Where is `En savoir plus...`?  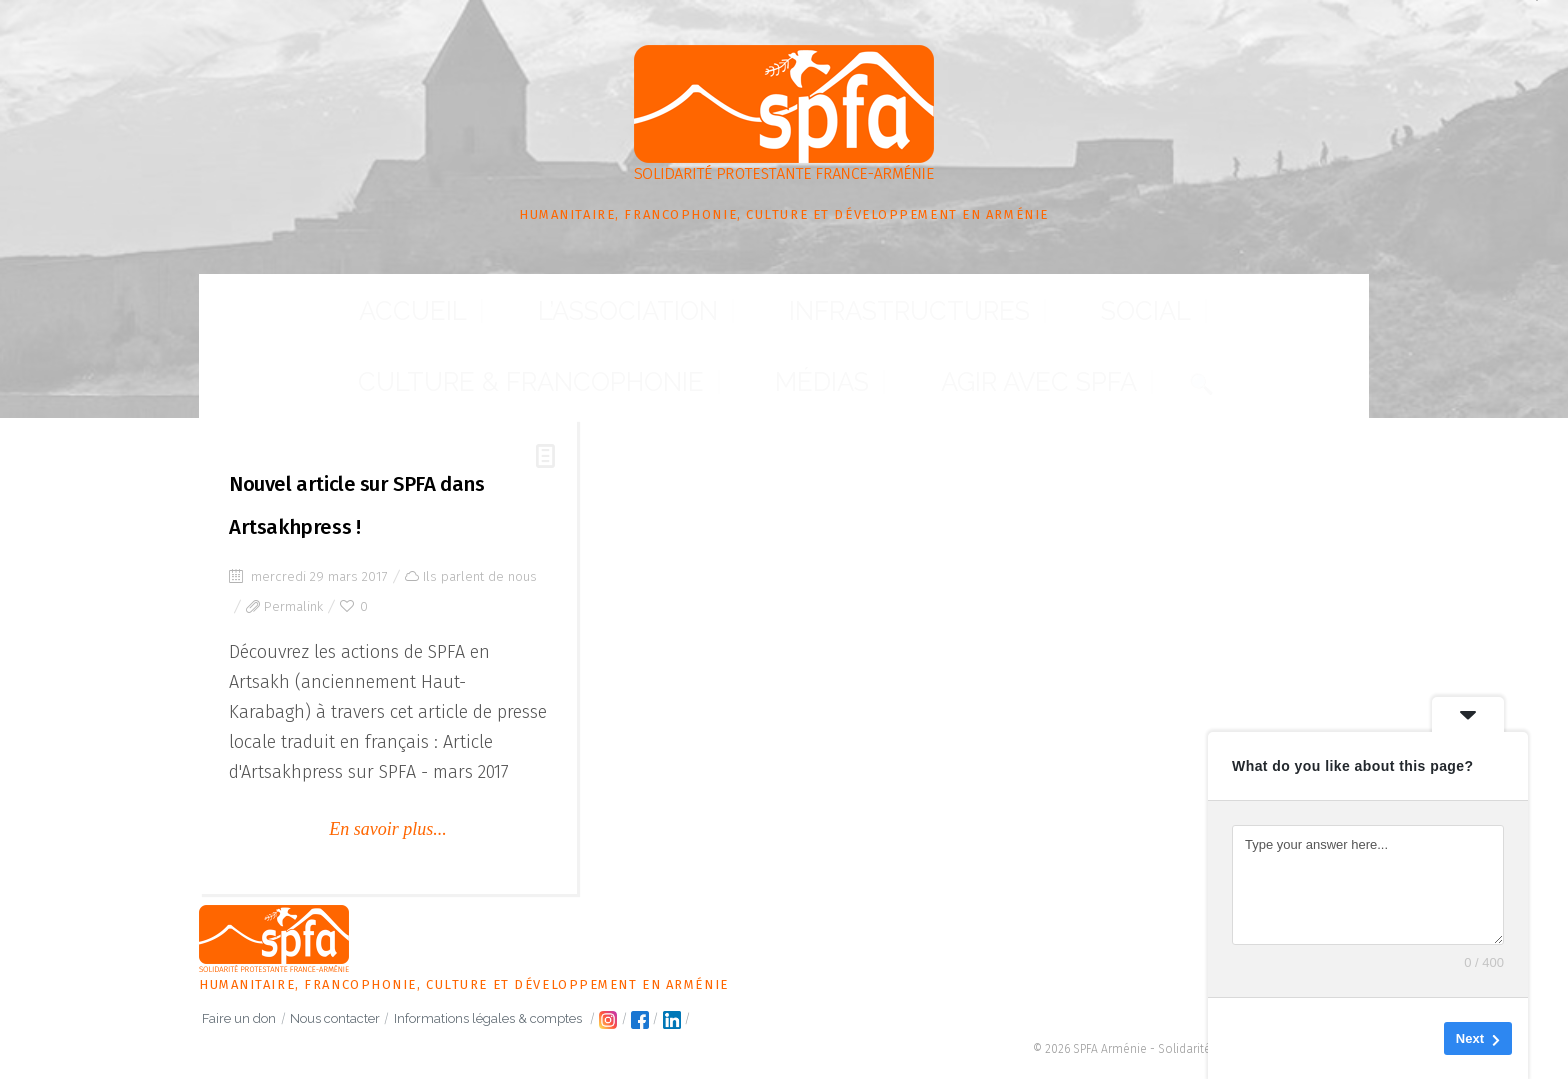
En savoir plus... is located at coordinates (388, 771).